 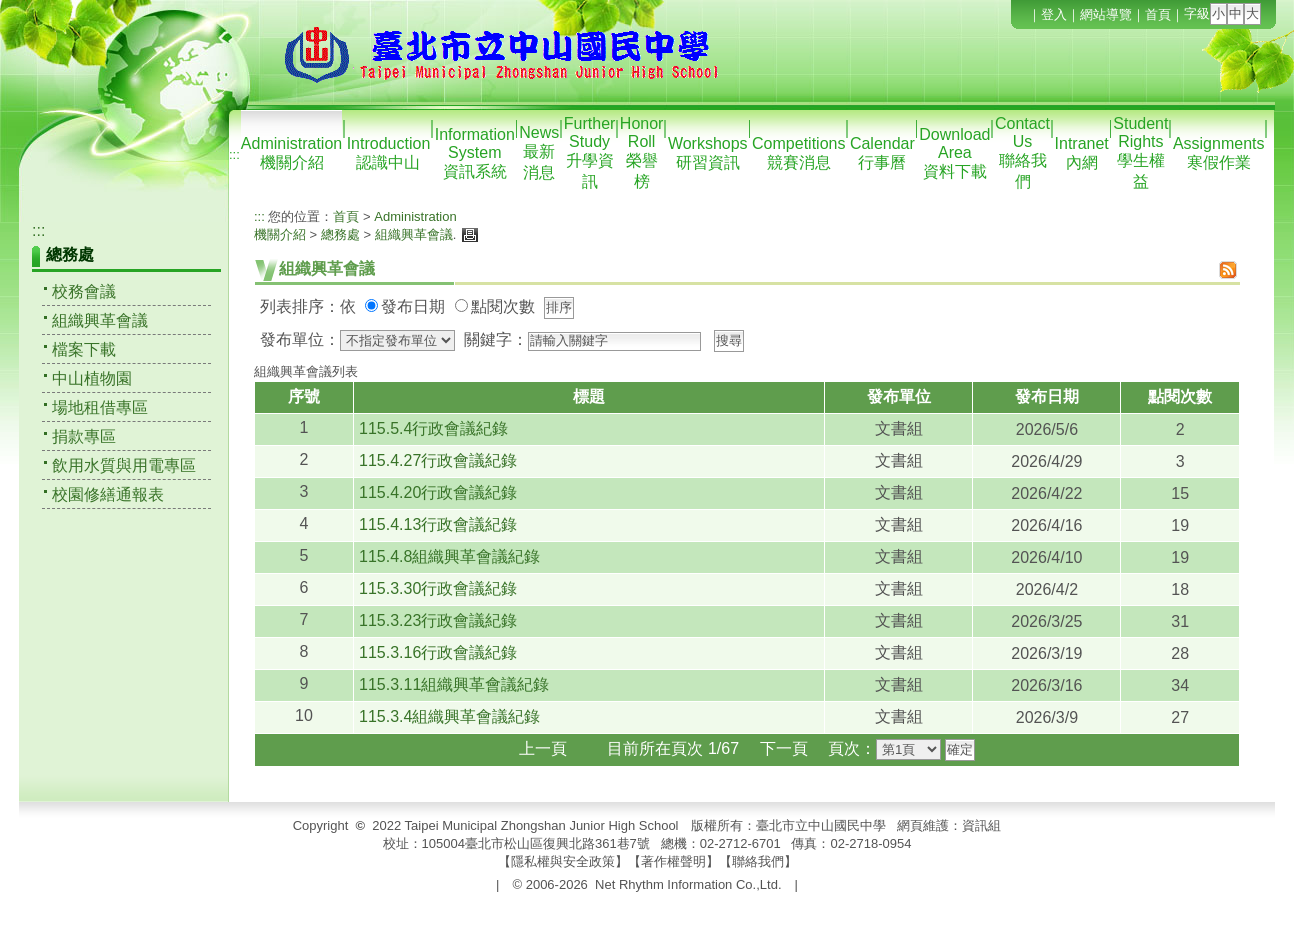 I want to click on 115.3.11組織興革會議紀錄, so click(x=454, y=684).